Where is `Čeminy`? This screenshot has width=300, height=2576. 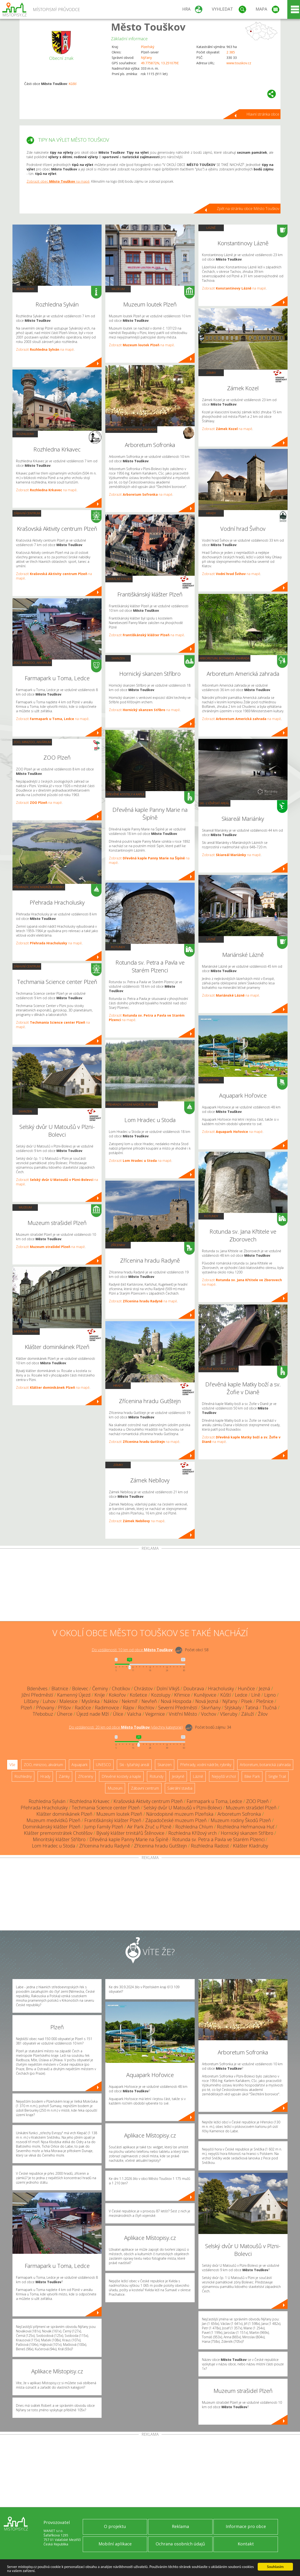 Čeminy is located at coordinates (100, 1688).